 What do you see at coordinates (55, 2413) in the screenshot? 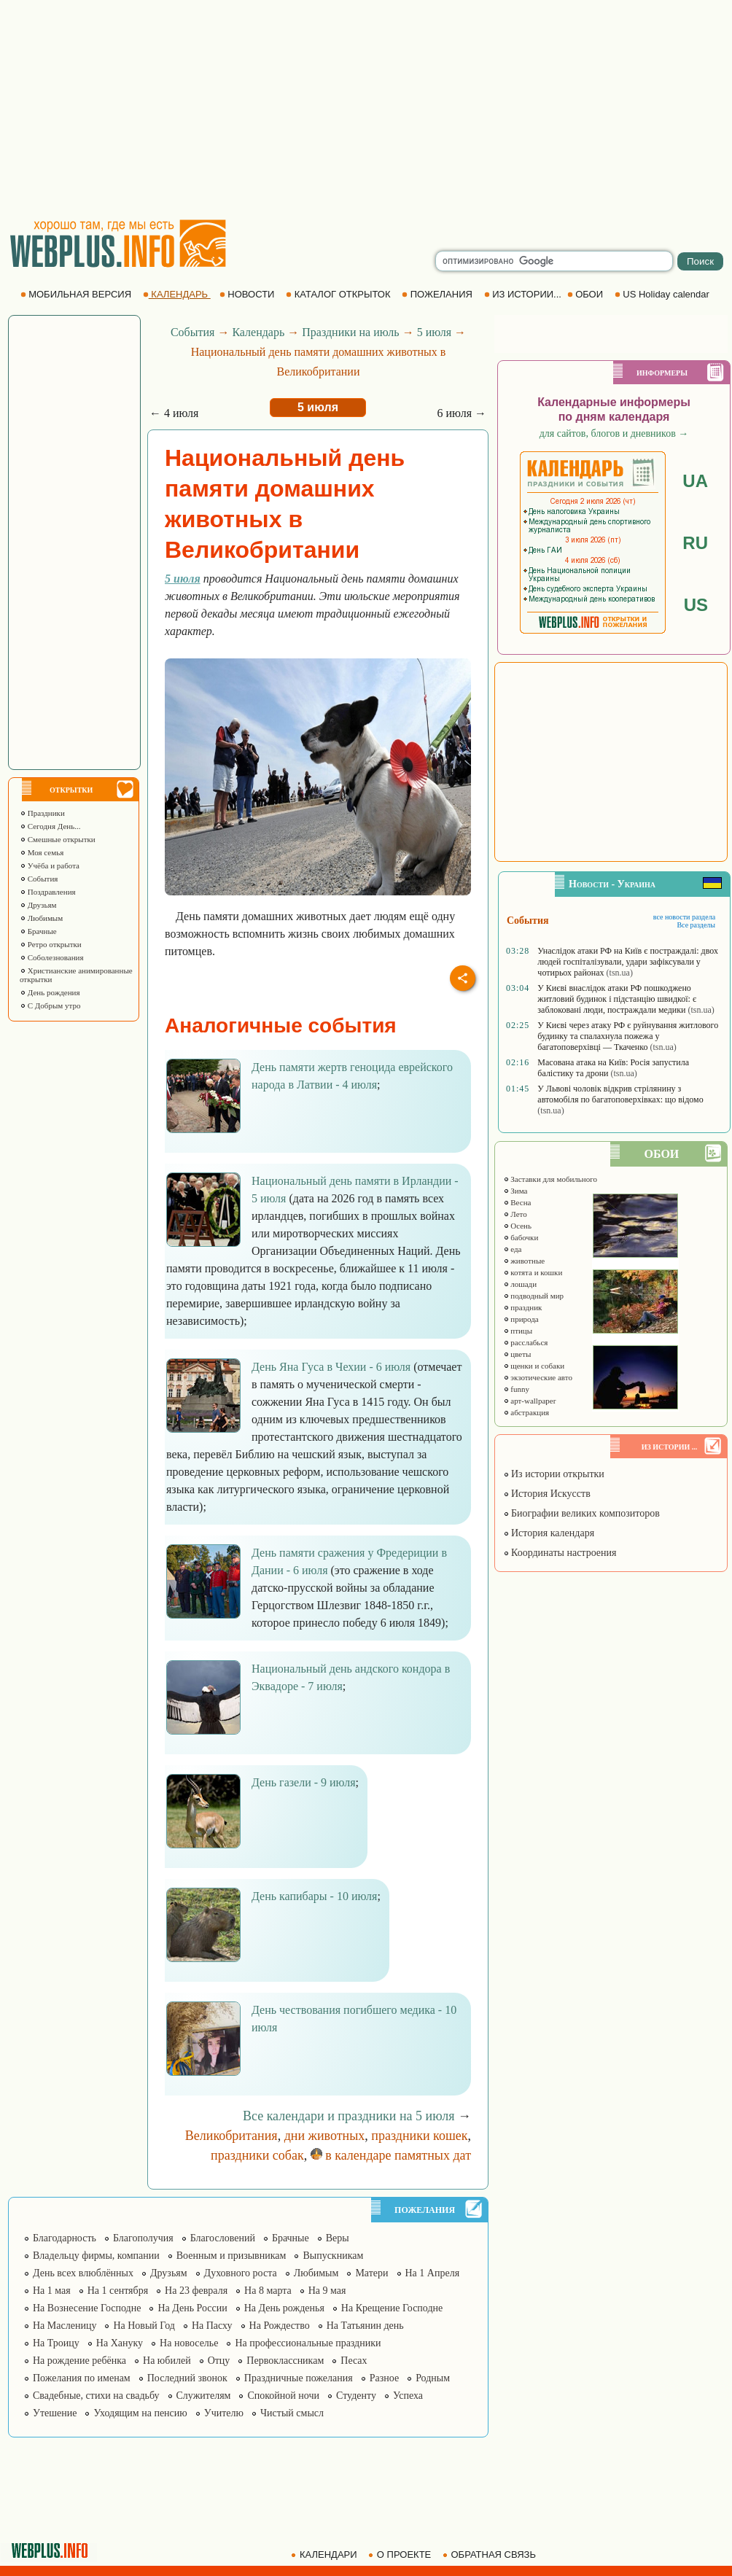
I see `Утешение` at bounding box center [55, 2413].